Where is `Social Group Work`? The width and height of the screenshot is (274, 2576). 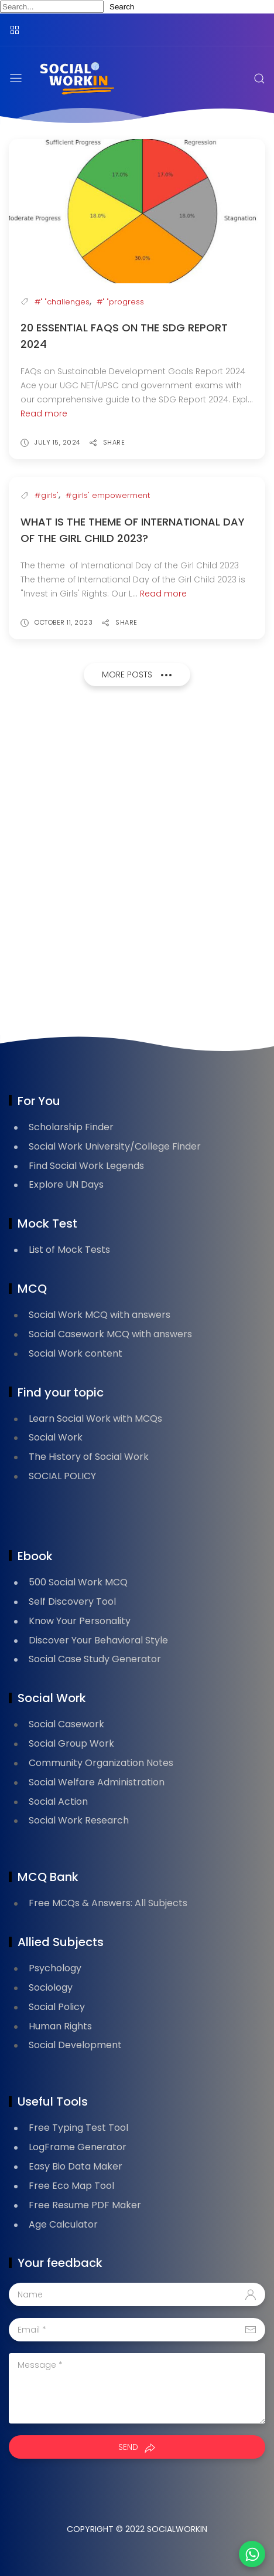 Social Group Work is located at coordinates (71, 1743).